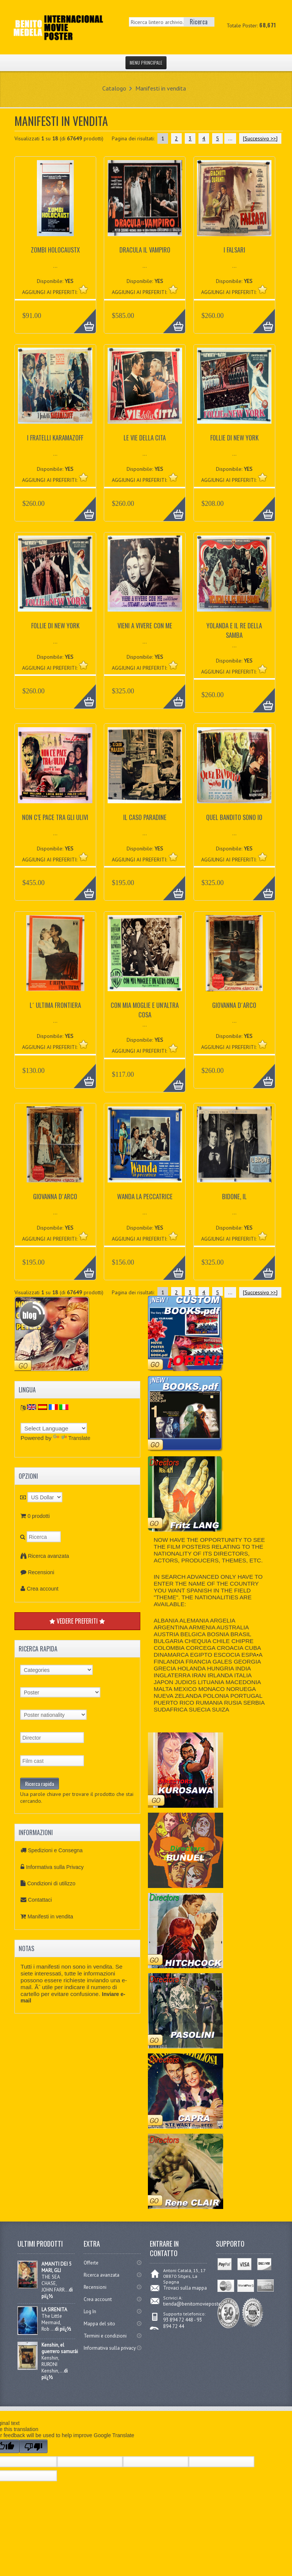  I want to click on Catalogo, so click(114, 88).